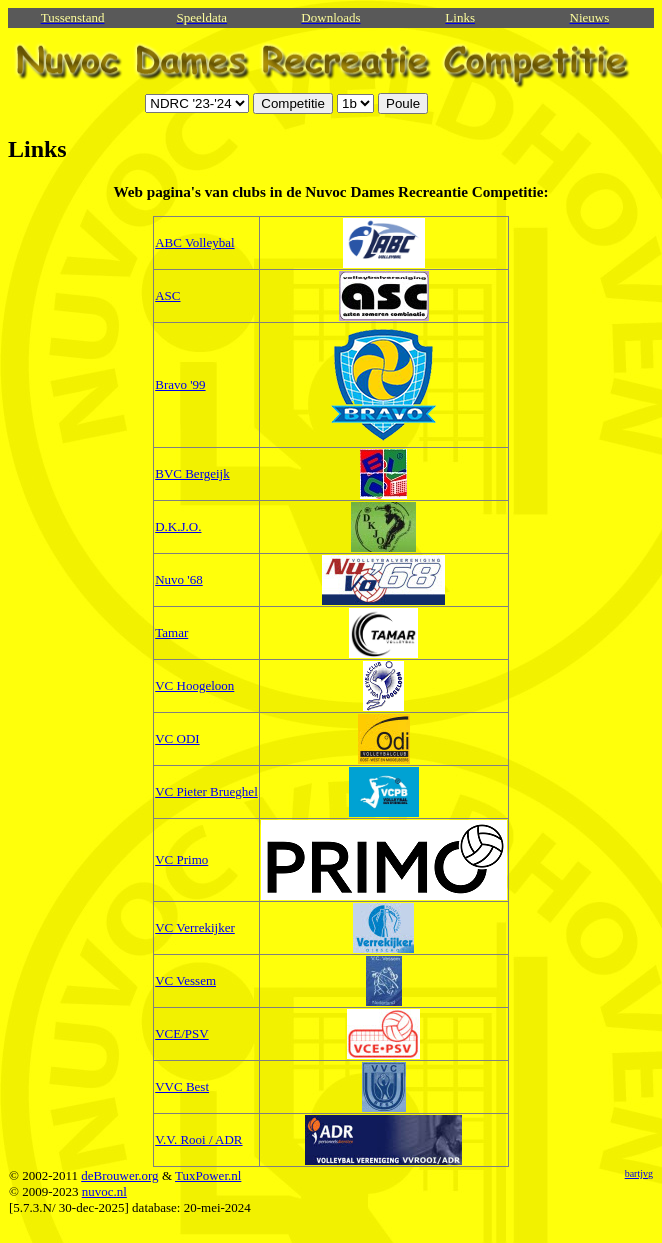 This screenshot has height=1243, width=662. Describe the element at coordinates (177, 738) in the screenshot. I see `VC ODI` at that location.